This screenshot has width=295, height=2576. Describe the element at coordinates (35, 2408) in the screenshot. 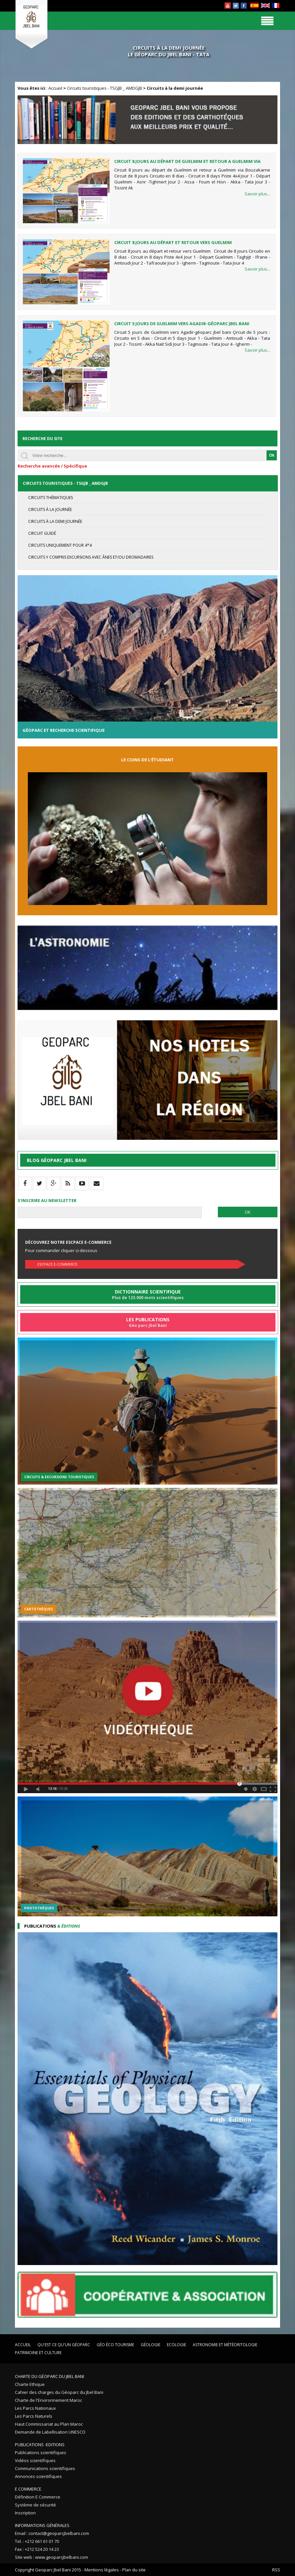

I see `Les Parcs Nationaux` at that location.